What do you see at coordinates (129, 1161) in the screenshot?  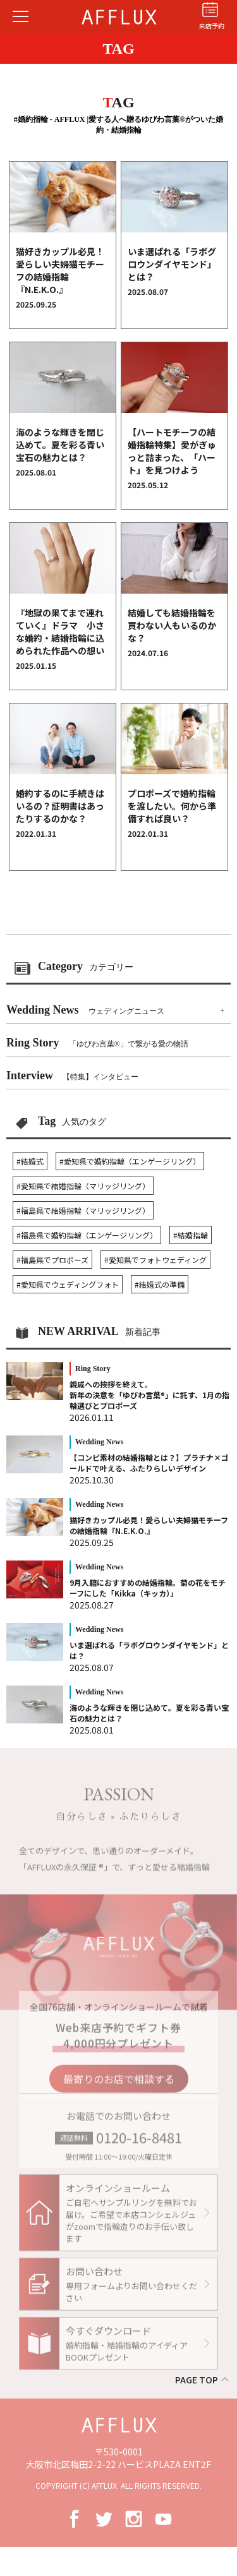 I see `#愛知県で婚約指輪（エンゲージリング）` at bounding box center [129, 1161].